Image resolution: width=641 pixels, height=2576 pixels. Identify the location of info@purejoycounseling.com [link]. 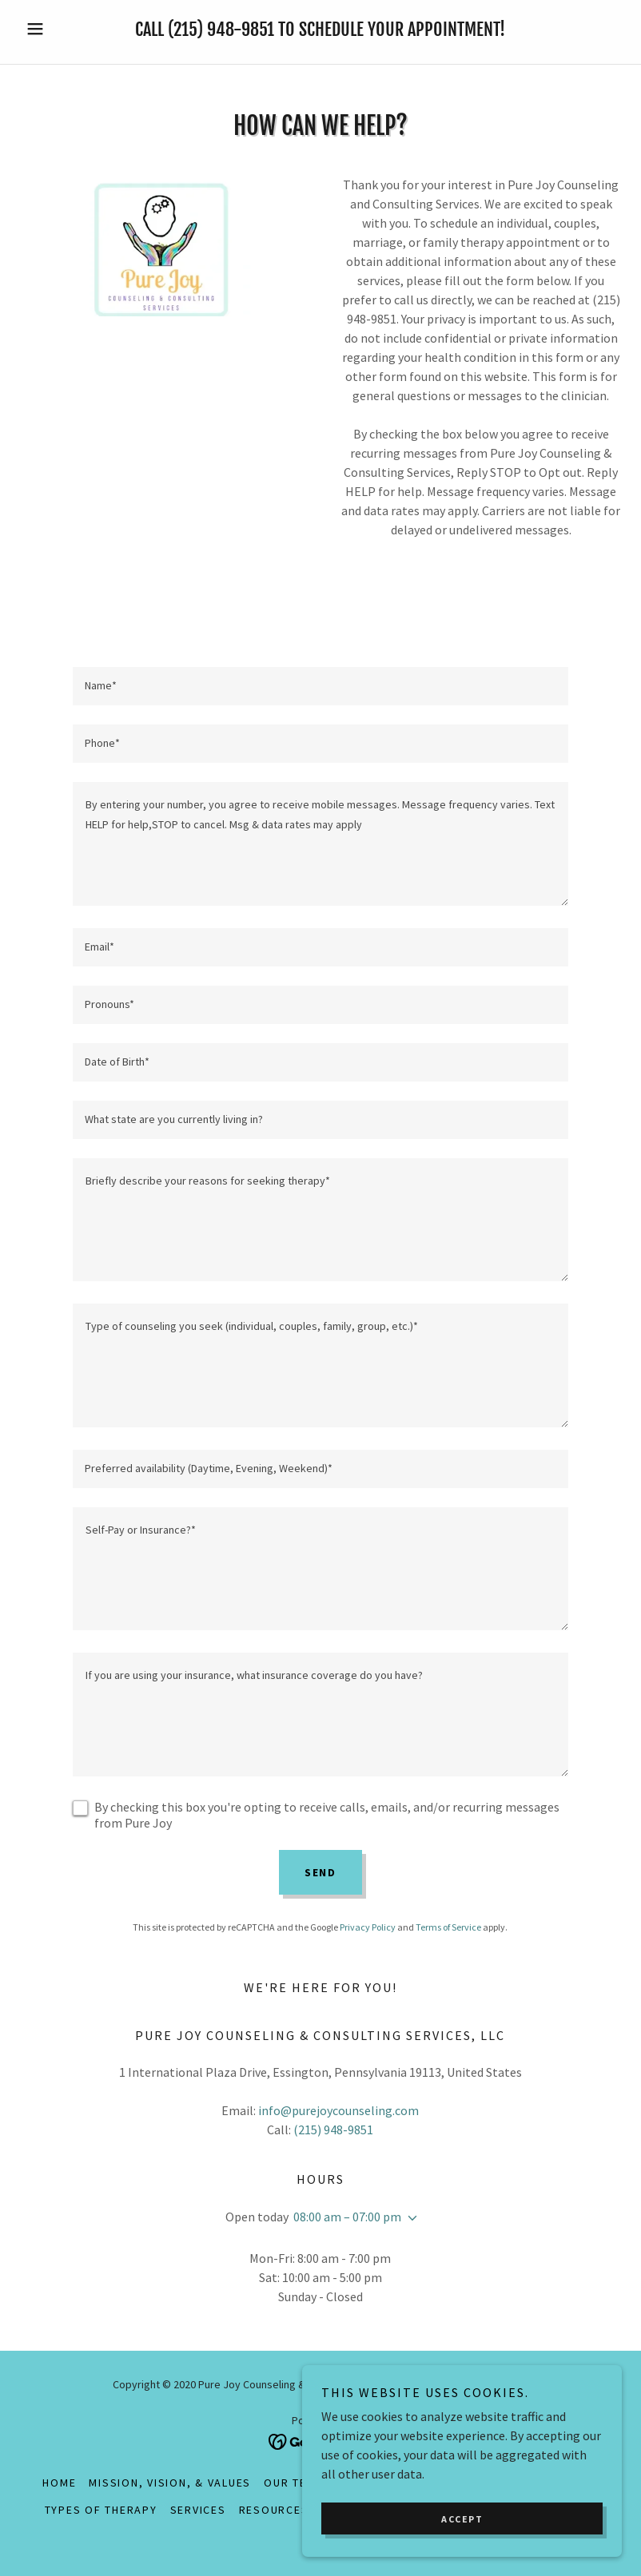
(338, 2110).